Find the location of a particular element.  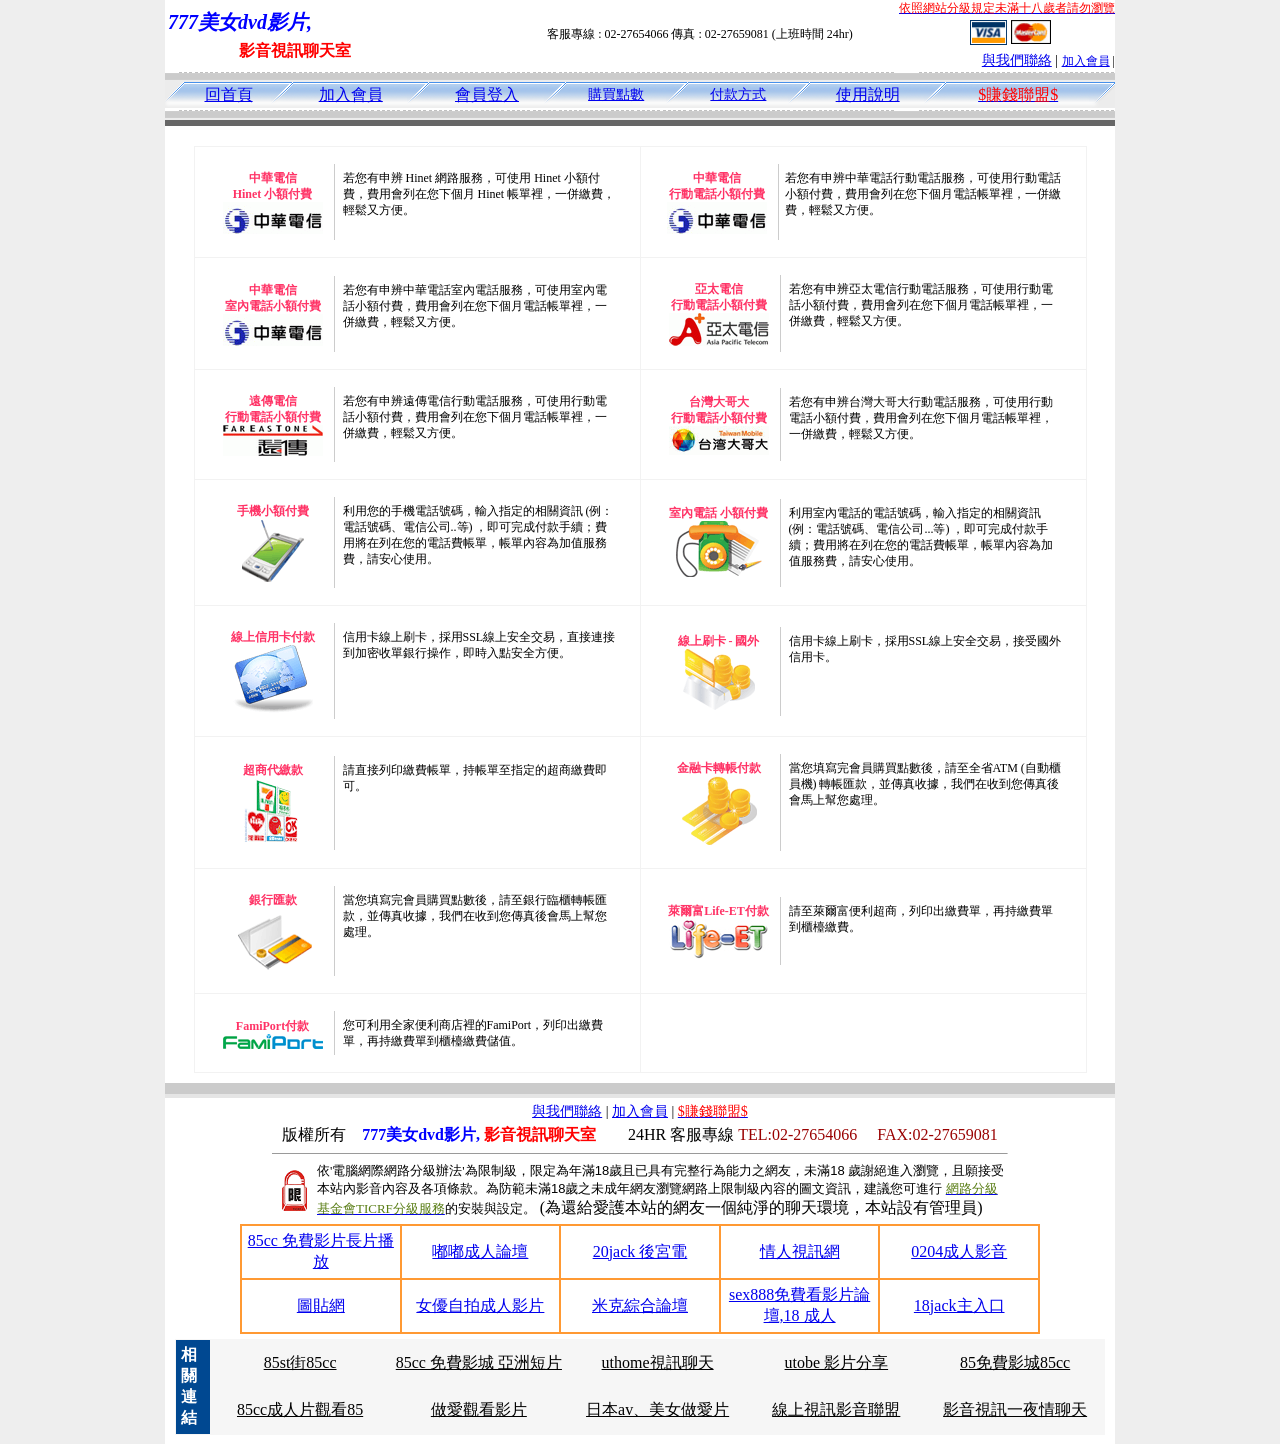

加入會員 is located at coordinates (1086, 61).